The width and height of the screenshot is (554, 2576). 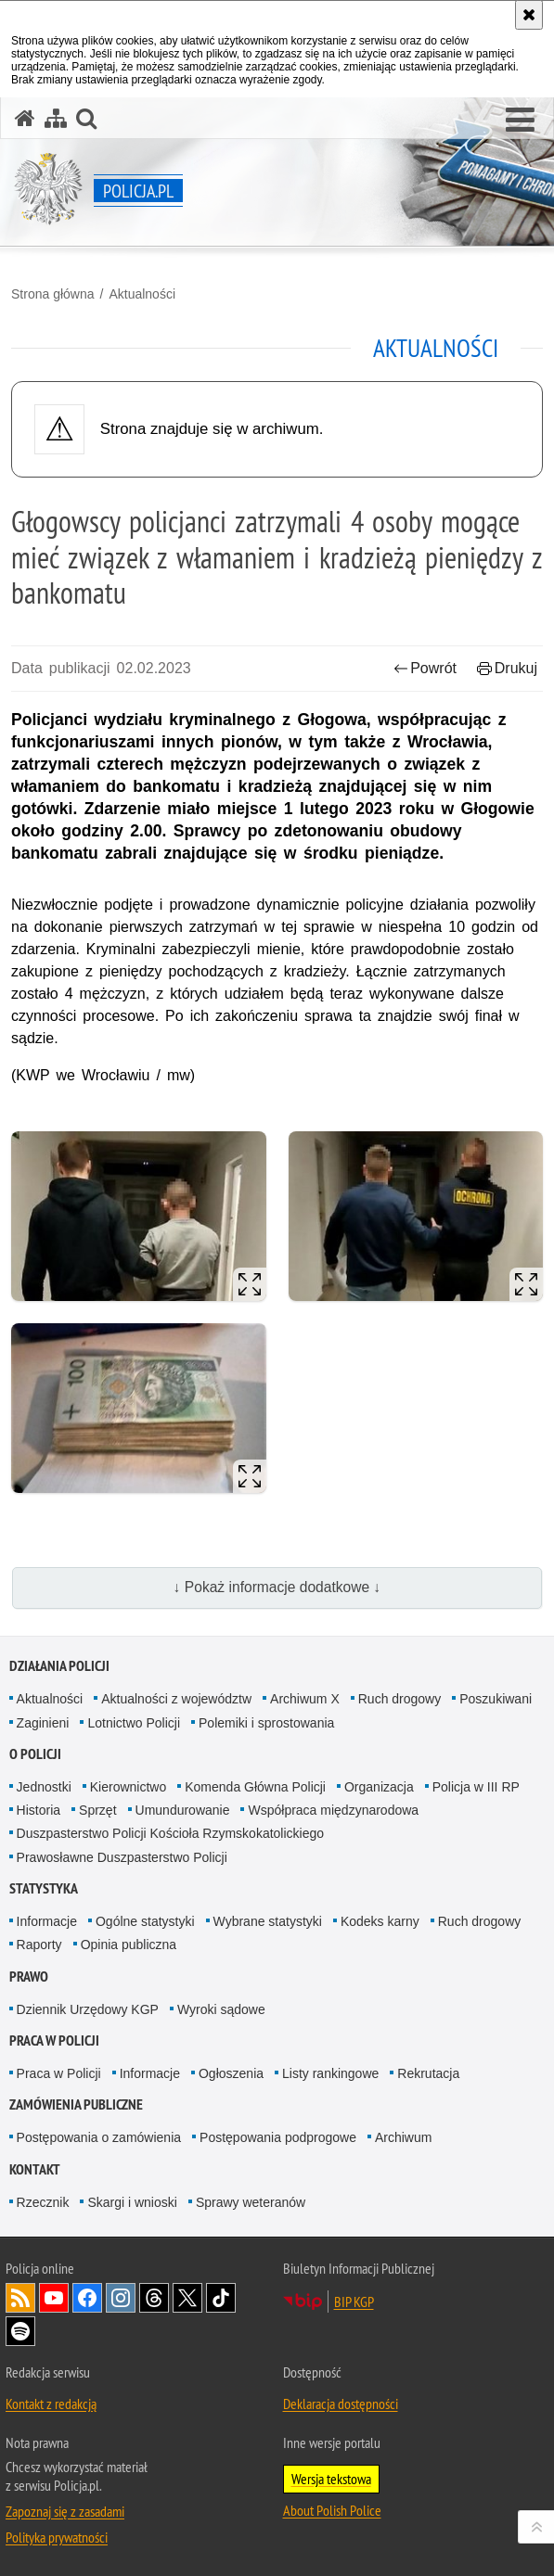 I want to click on Statystyka, so click(x=43, y=1888).